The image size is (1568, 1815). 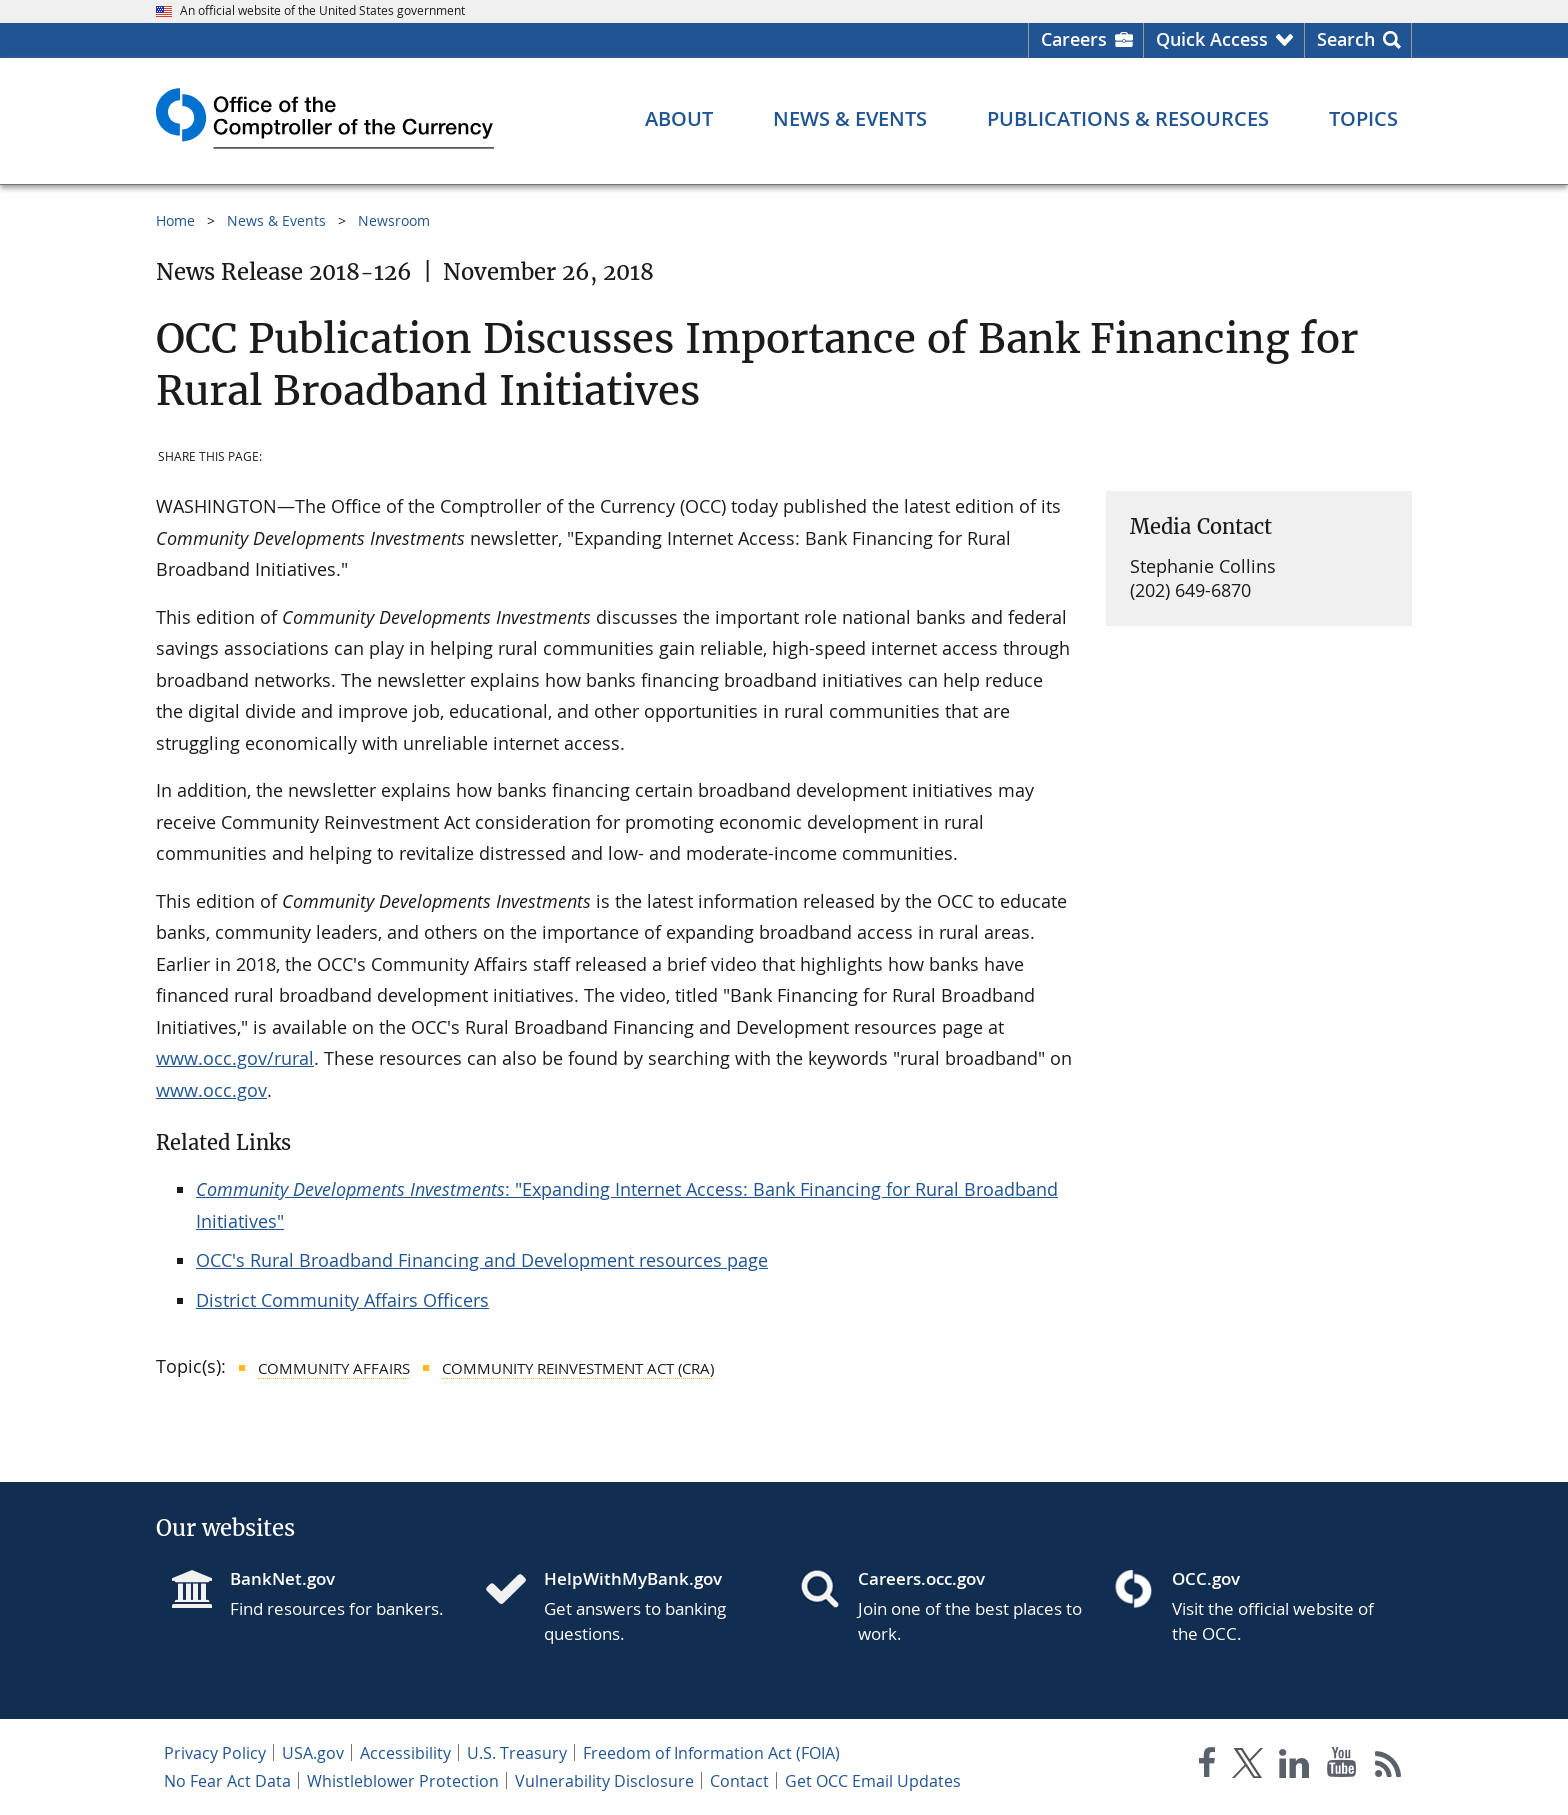 I want to click on USA.gov, so click(x=313, y=1753).